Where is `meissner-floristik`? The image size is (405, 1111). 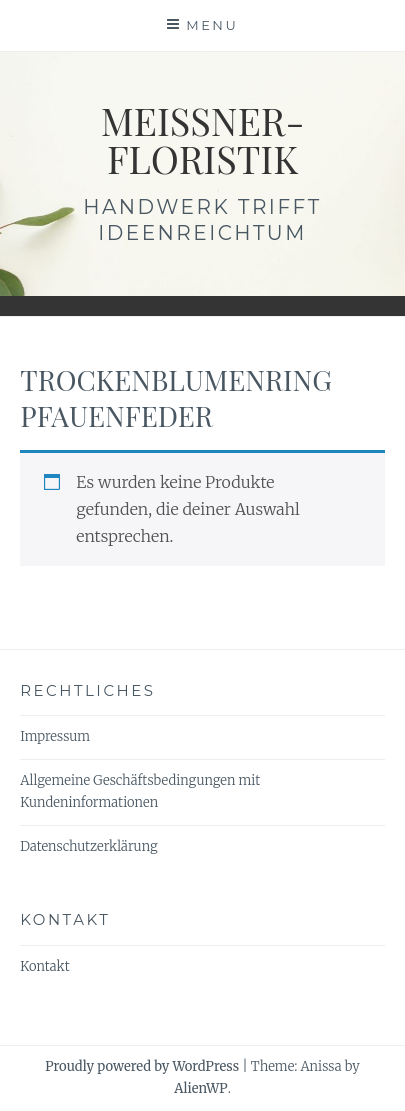 meissner-floristik is located at coordinates (203, 139).